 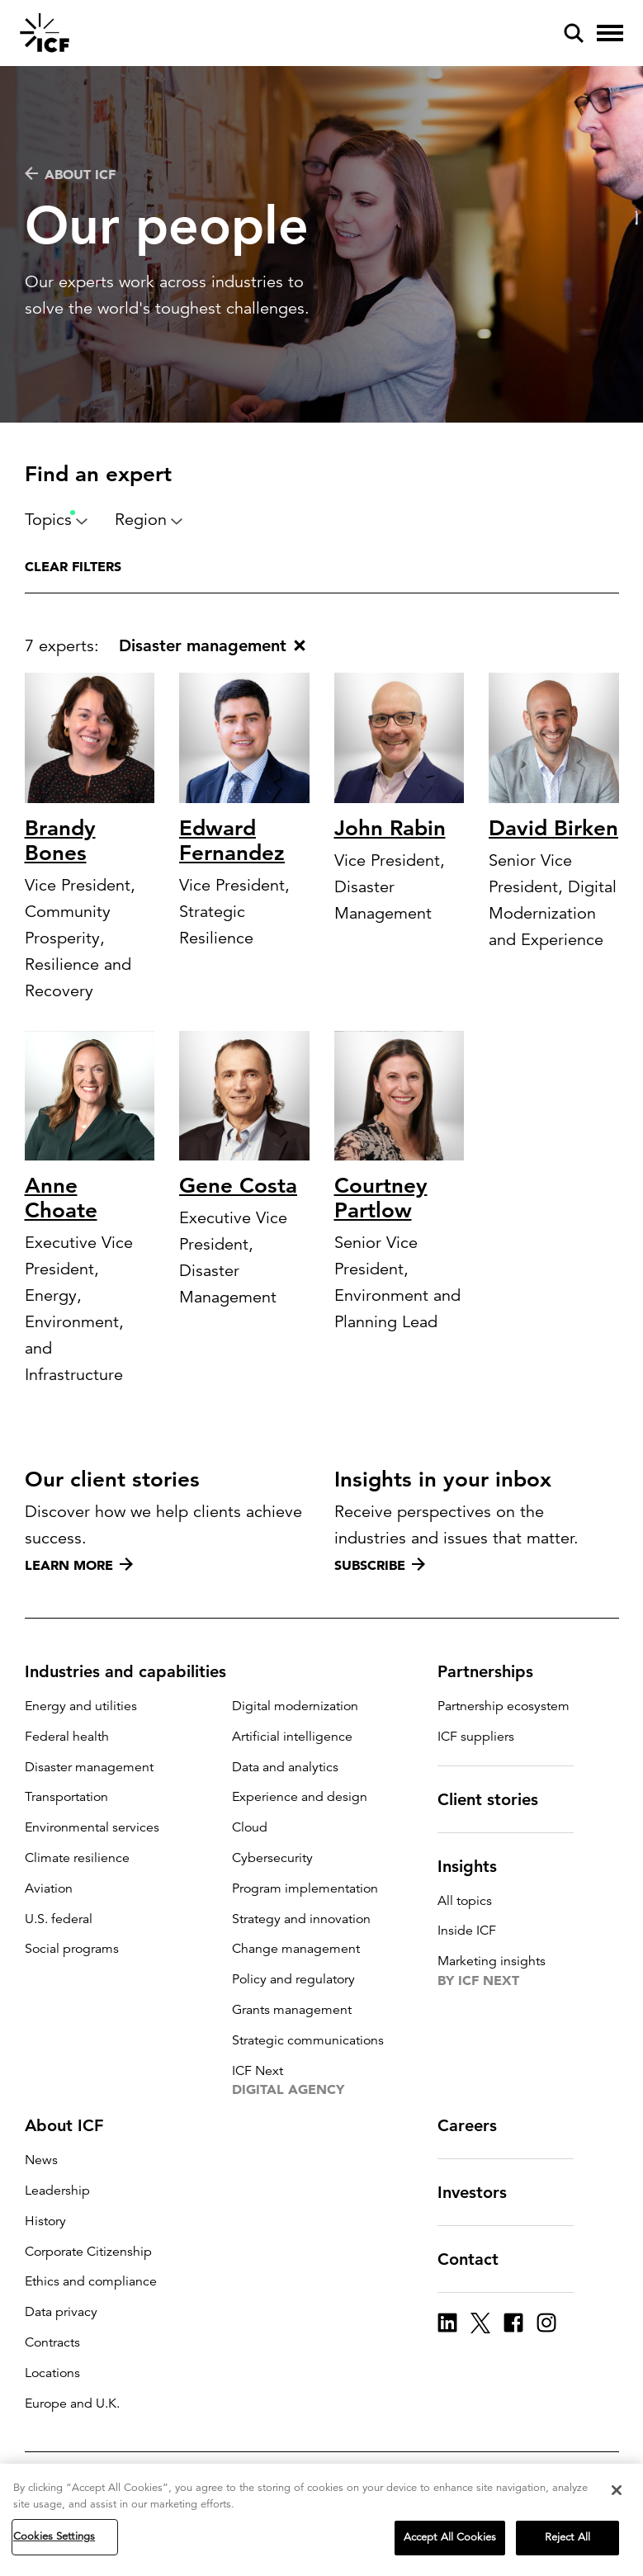 I want to click on Reject All, so click(x=567, y=2537).